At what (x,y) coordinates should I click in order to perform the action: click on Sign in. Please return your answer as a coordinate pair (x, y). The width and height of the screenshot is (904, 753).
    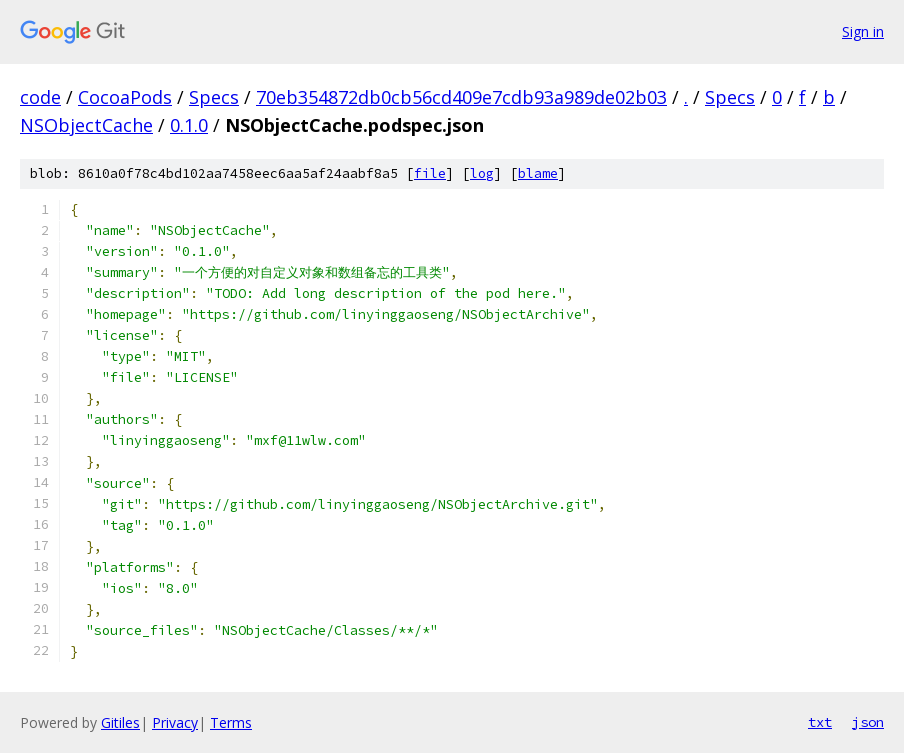
    Looking at the image, I should click on (863, 31).